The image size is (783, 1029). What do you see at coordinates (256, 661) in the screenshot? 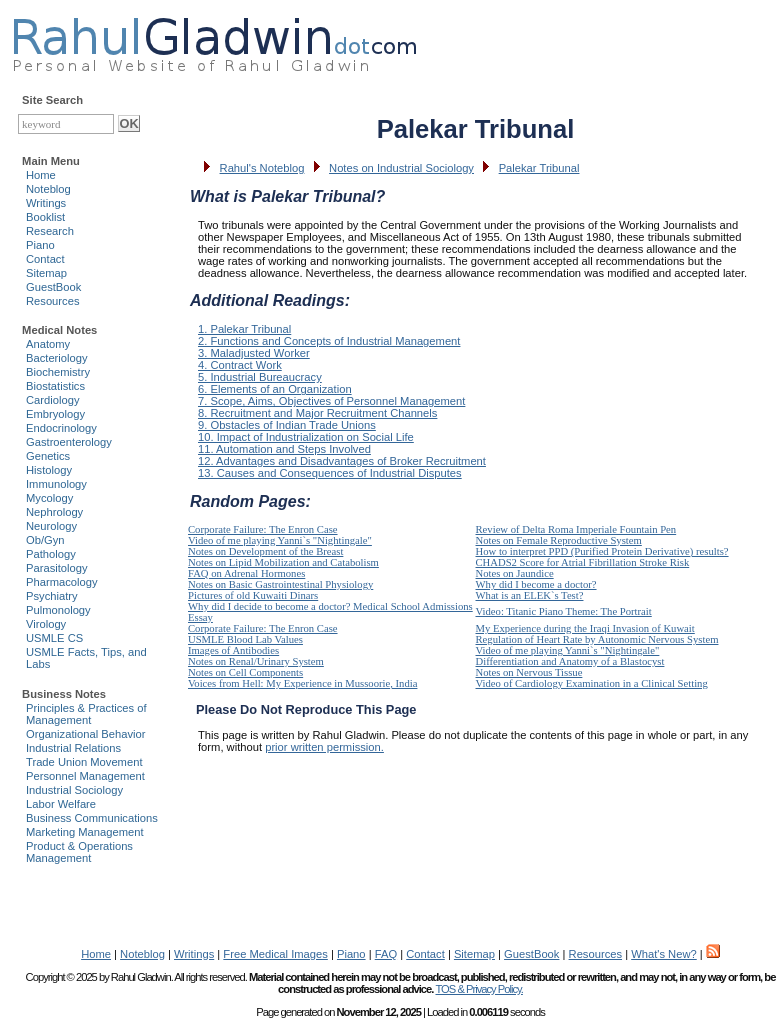
I see `Notes on Renal/Urinary System` at bounding box center [256, 661].